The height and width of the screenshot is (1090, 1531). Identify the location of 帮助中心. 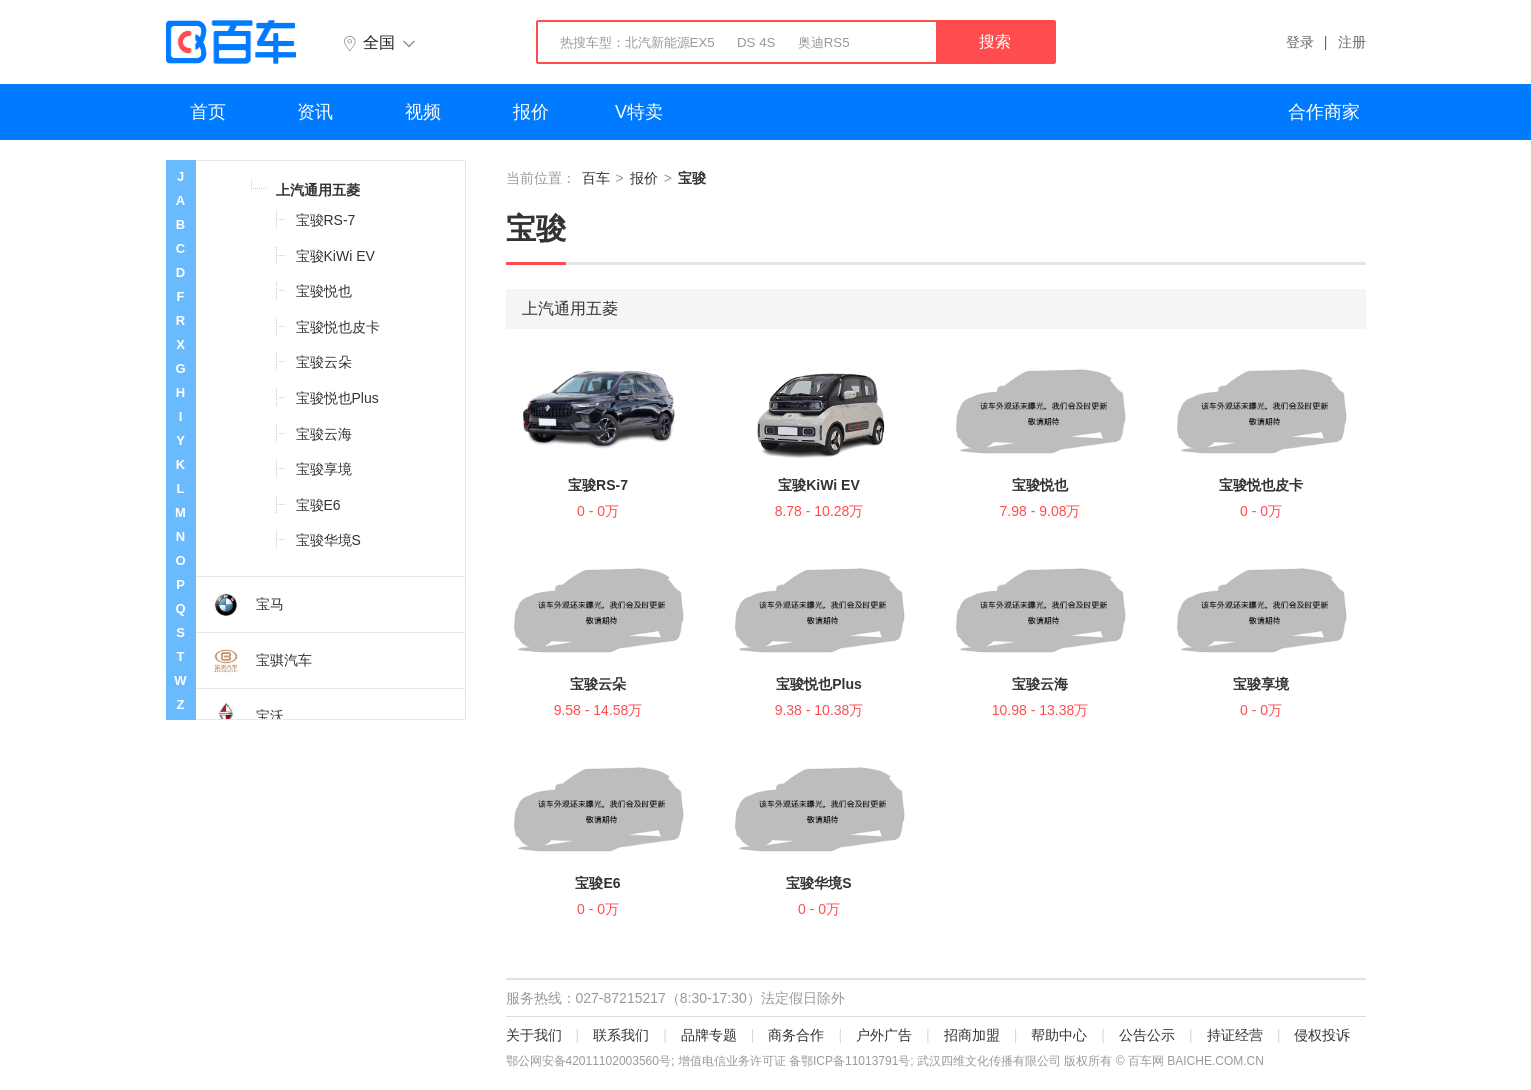
(1059, 1035).